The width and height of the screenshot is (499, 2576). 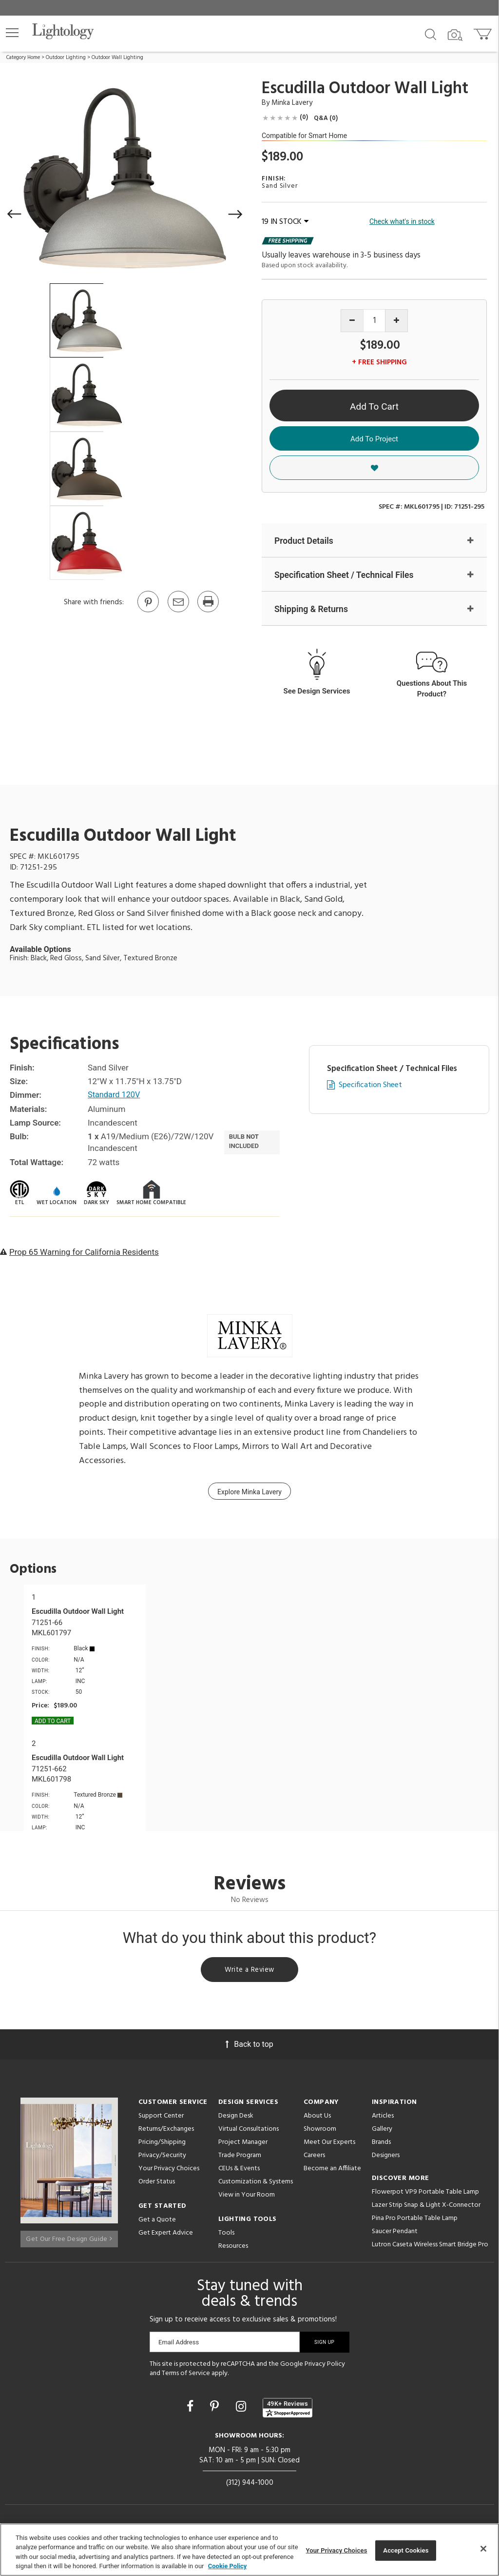 I want to click on Get Our Free Design Guide, so click(x=69, y=2238).